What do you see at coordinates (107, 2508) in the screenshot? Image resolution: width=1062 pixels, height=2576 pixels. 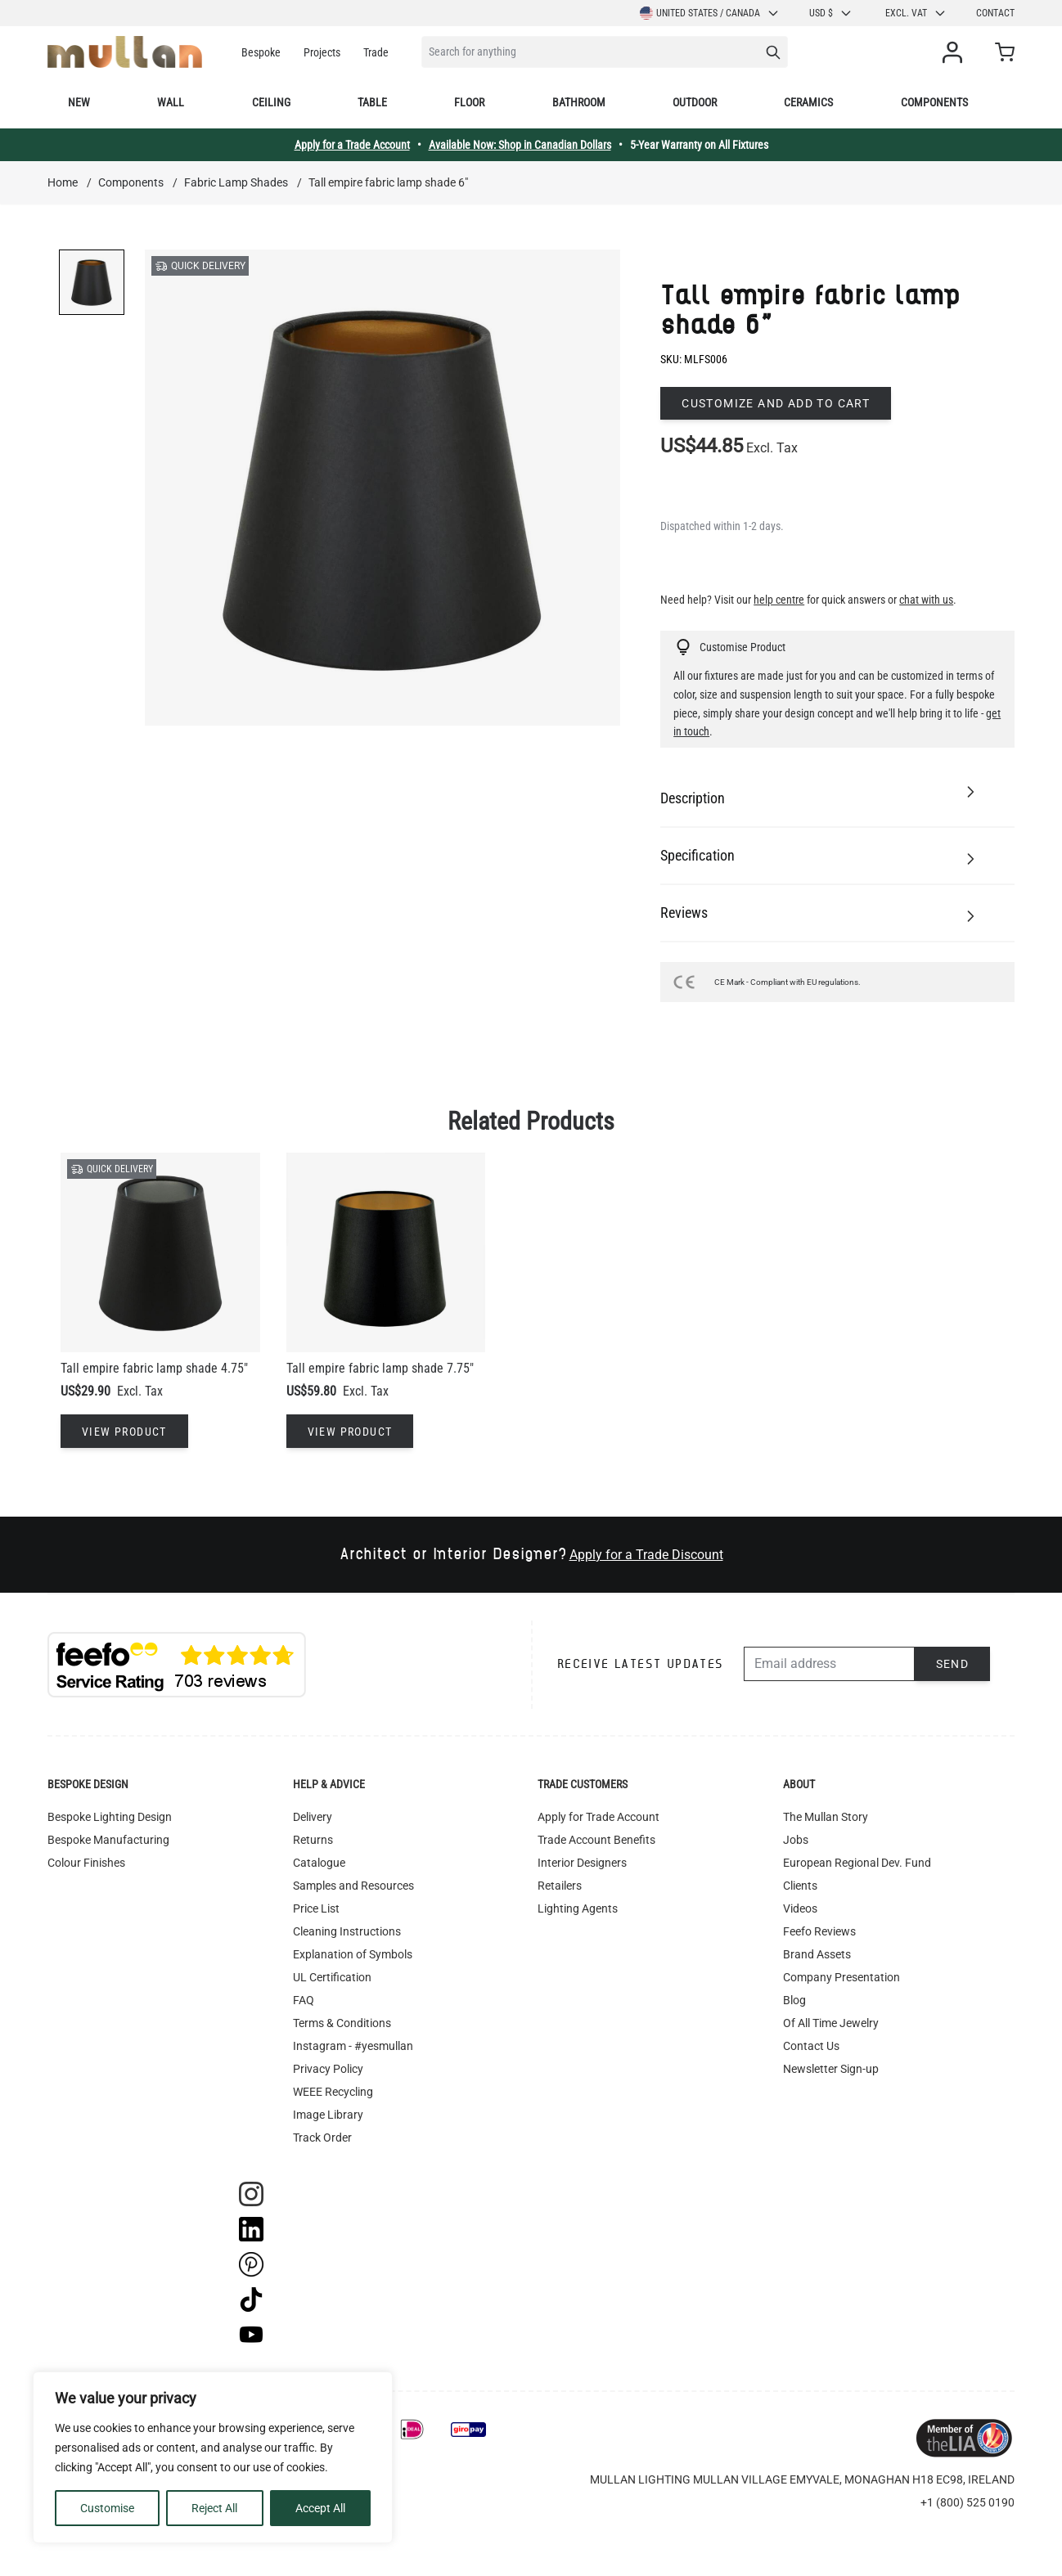 I see `Customise` at bounding box center [107, 2508].